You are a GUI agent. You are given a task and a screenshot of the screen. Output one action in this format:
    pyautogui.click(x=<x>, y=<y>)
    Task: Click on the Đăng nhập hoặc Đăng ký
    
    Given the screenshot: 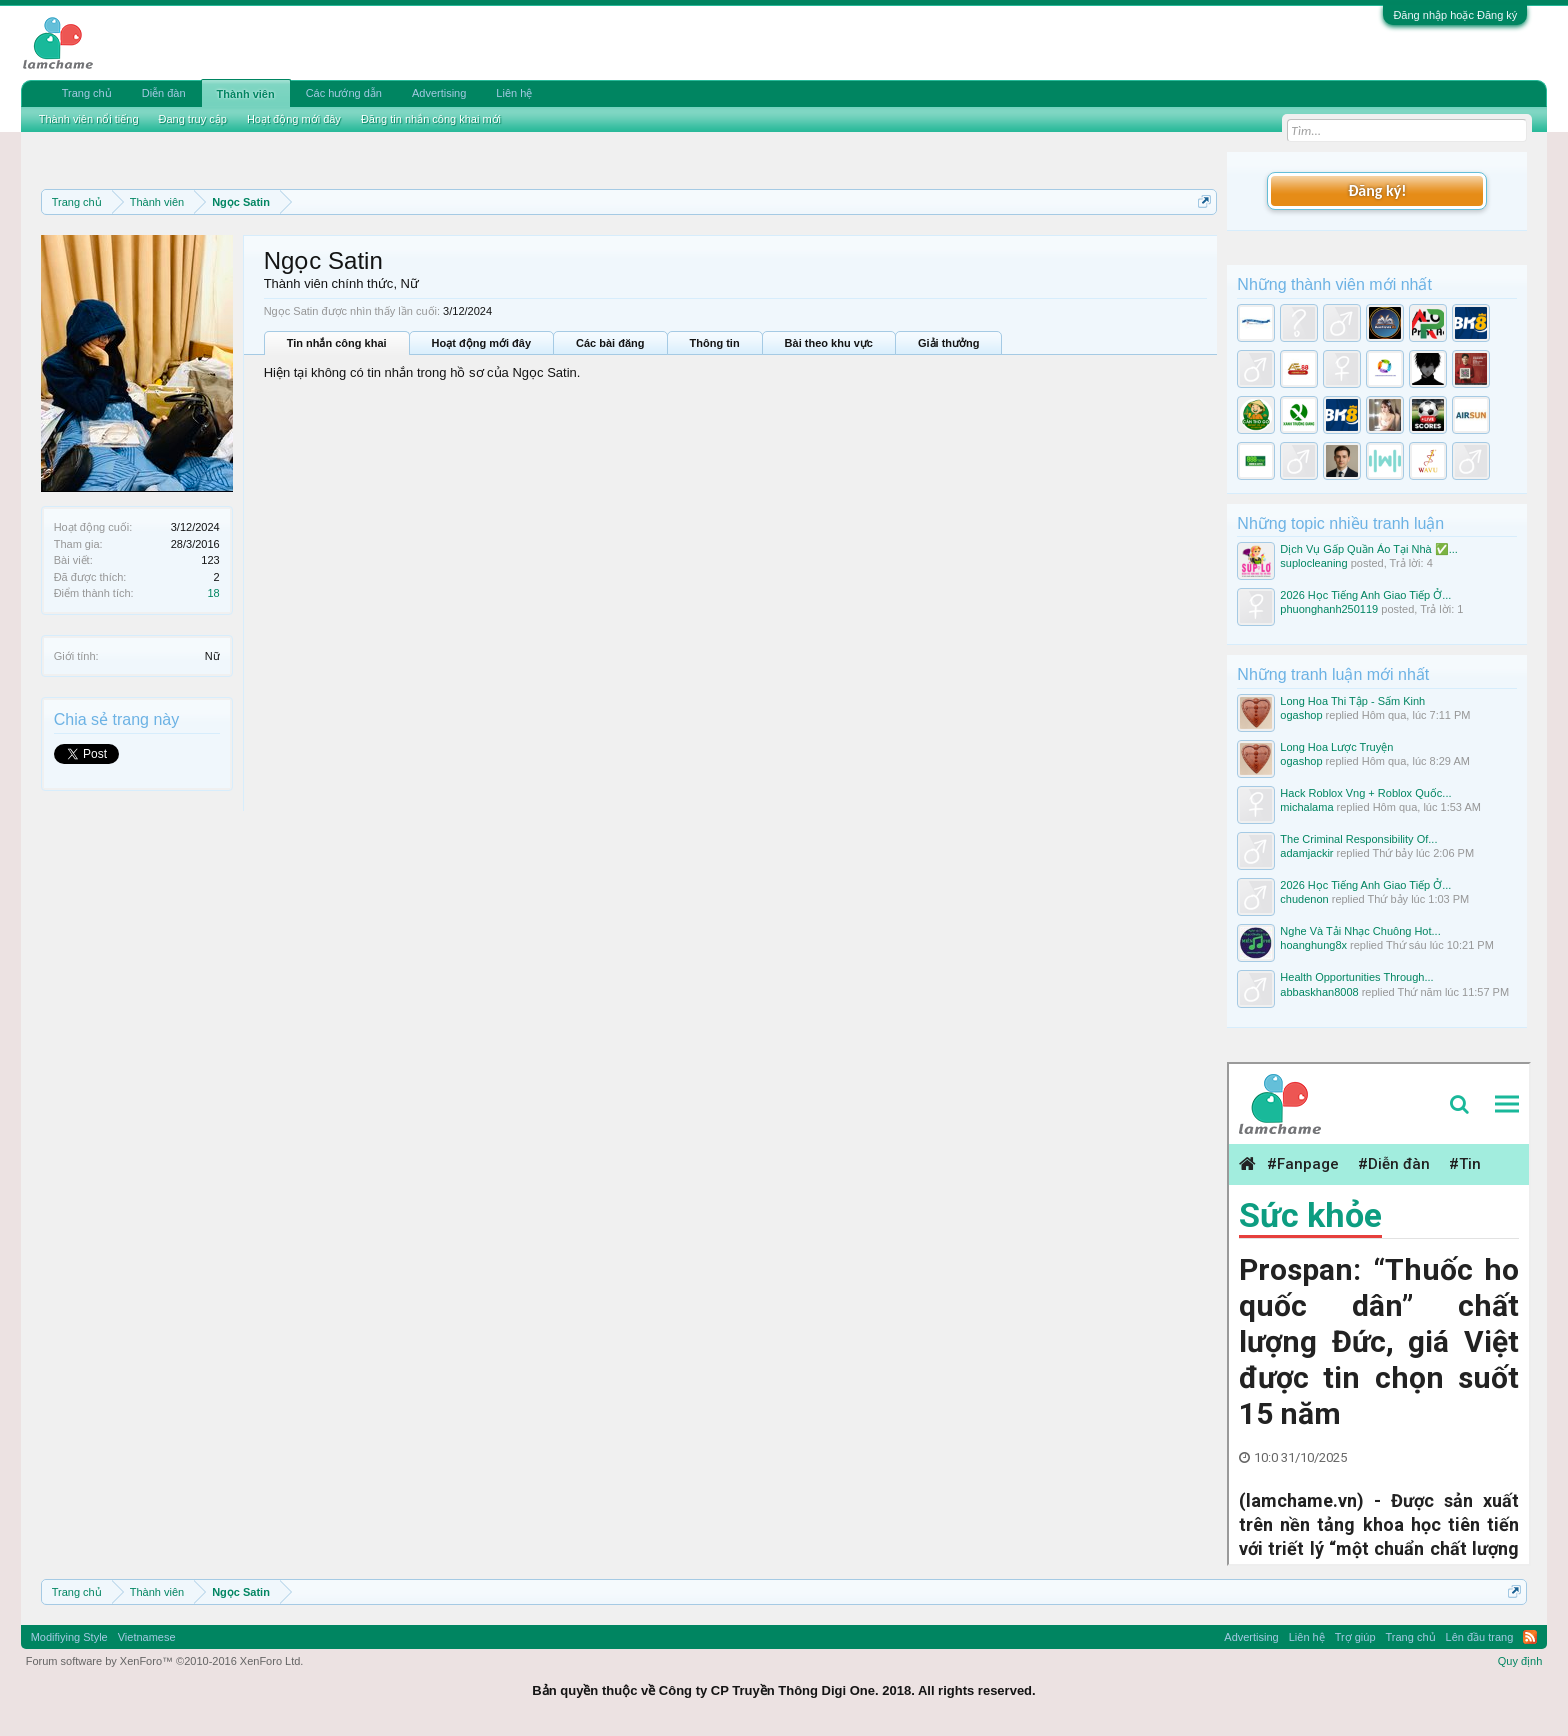 What is the action you would take?
    pyautogui.click(x=1455, y=15)
    